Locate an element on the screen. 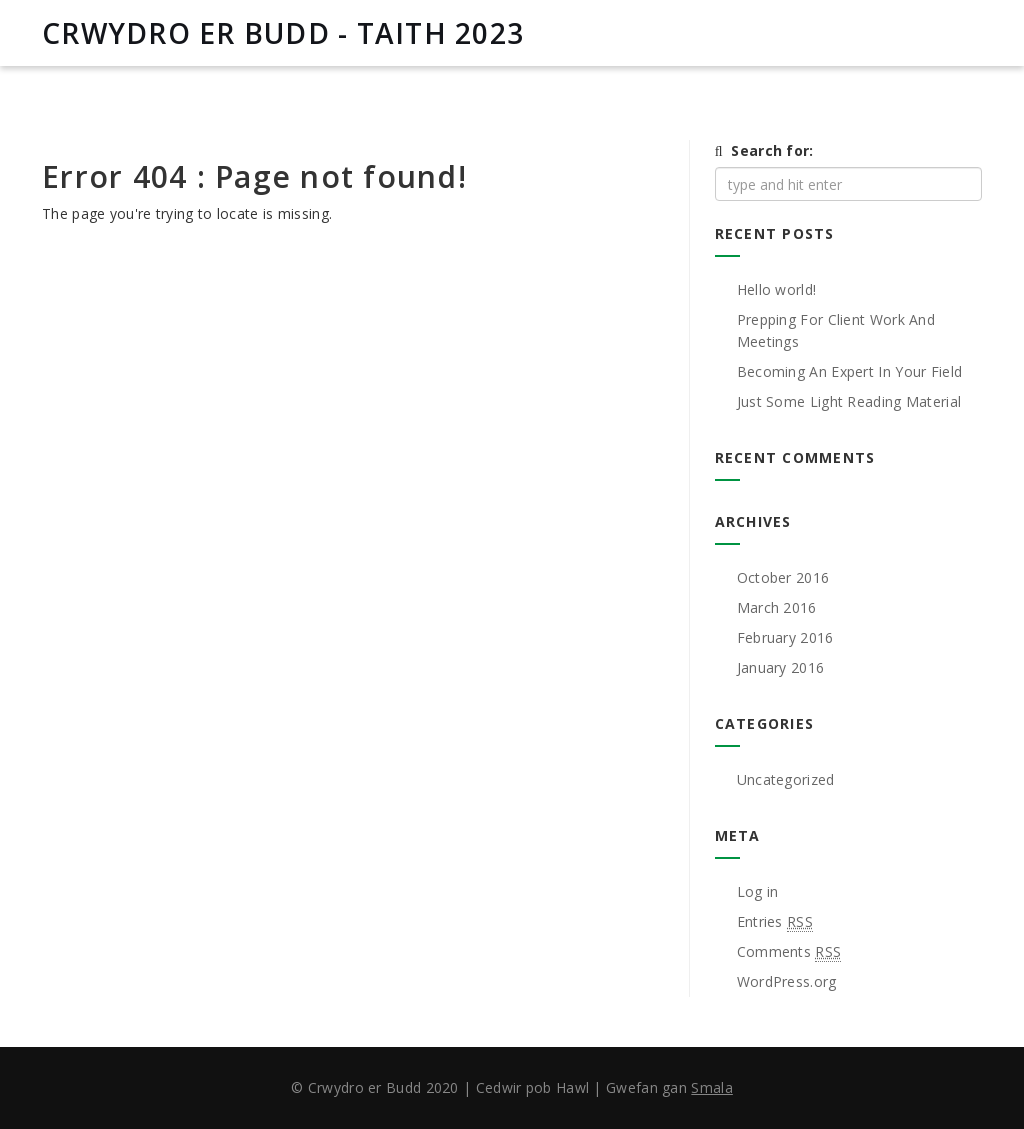 This screenshot has height=1129, width=1024. Comments is located at coordinates (789, 952).